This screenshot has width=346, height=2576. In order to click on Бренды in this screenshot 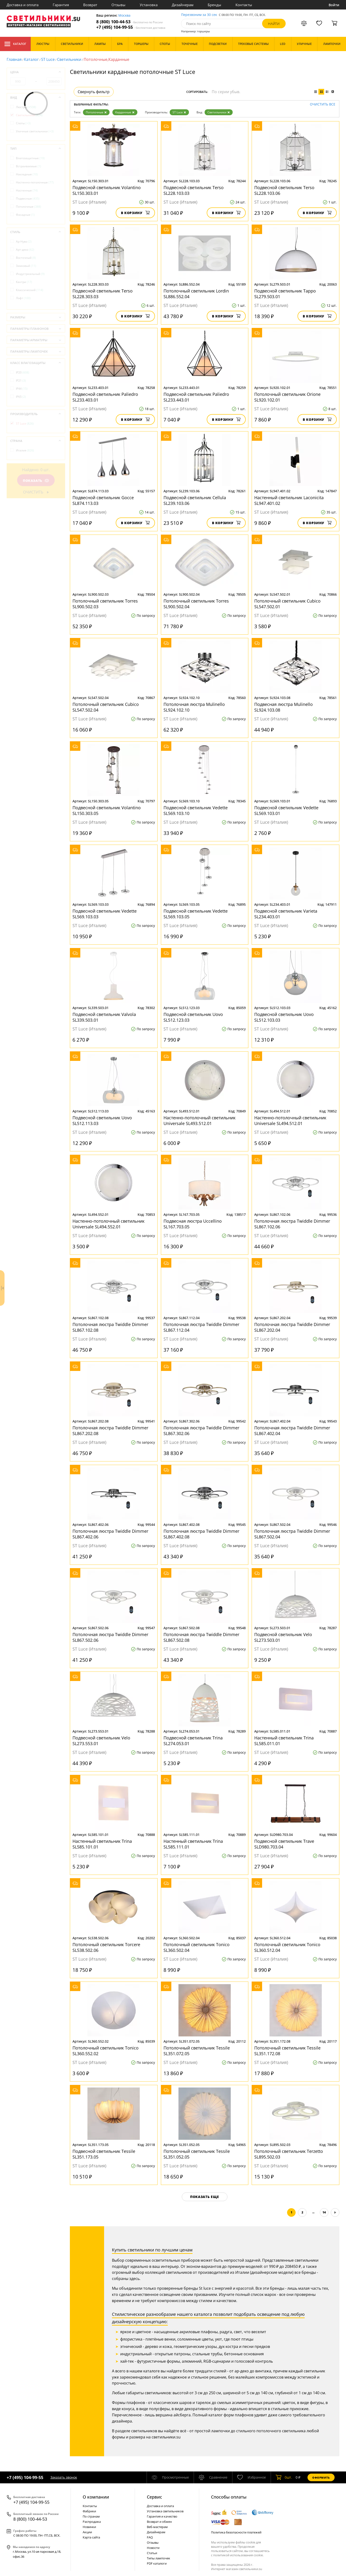, I will do `click(214, 4)`.